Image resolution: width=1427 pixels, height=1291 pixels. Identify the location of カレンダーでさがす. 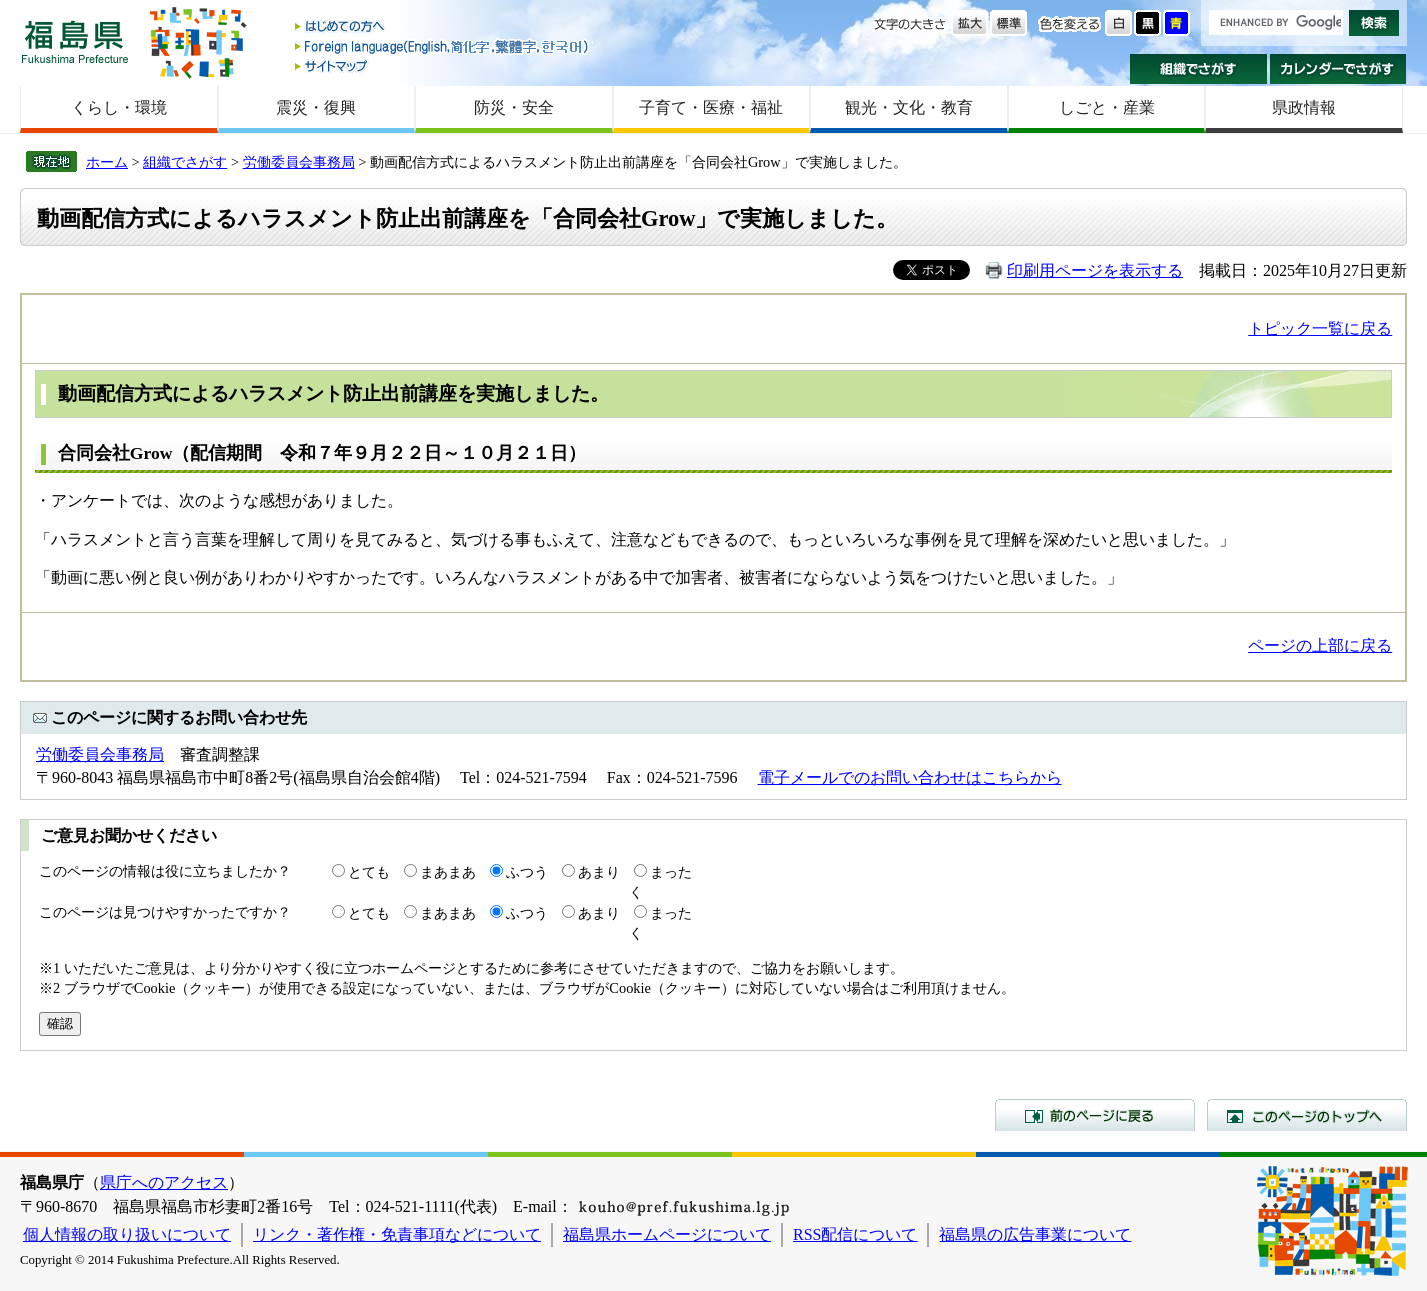
(1338, 69).